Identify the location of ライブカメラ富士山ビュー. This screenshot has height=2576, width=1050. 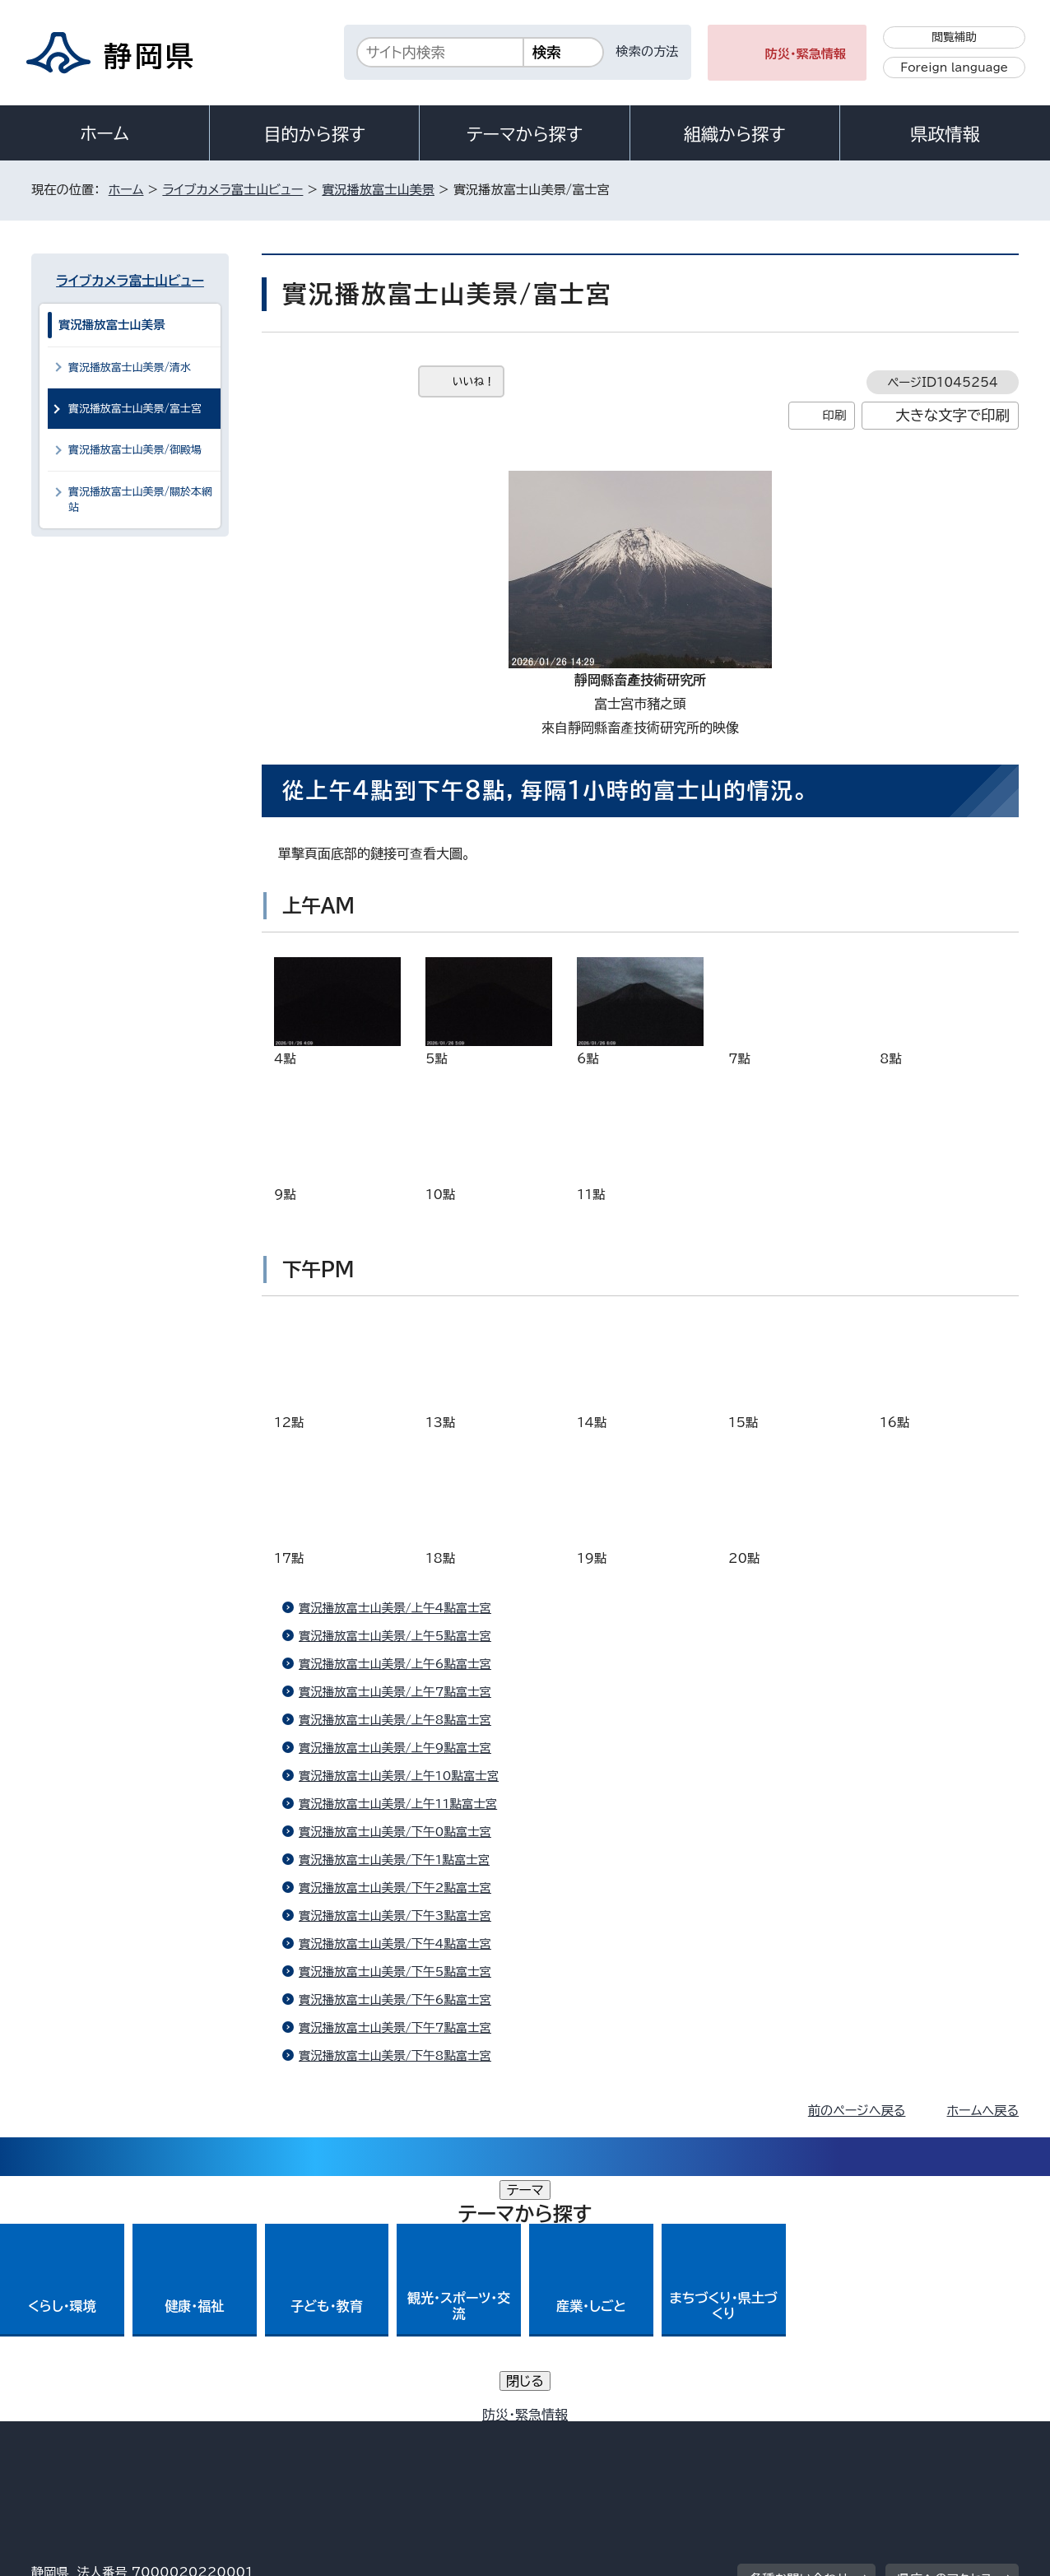
(232, 190).